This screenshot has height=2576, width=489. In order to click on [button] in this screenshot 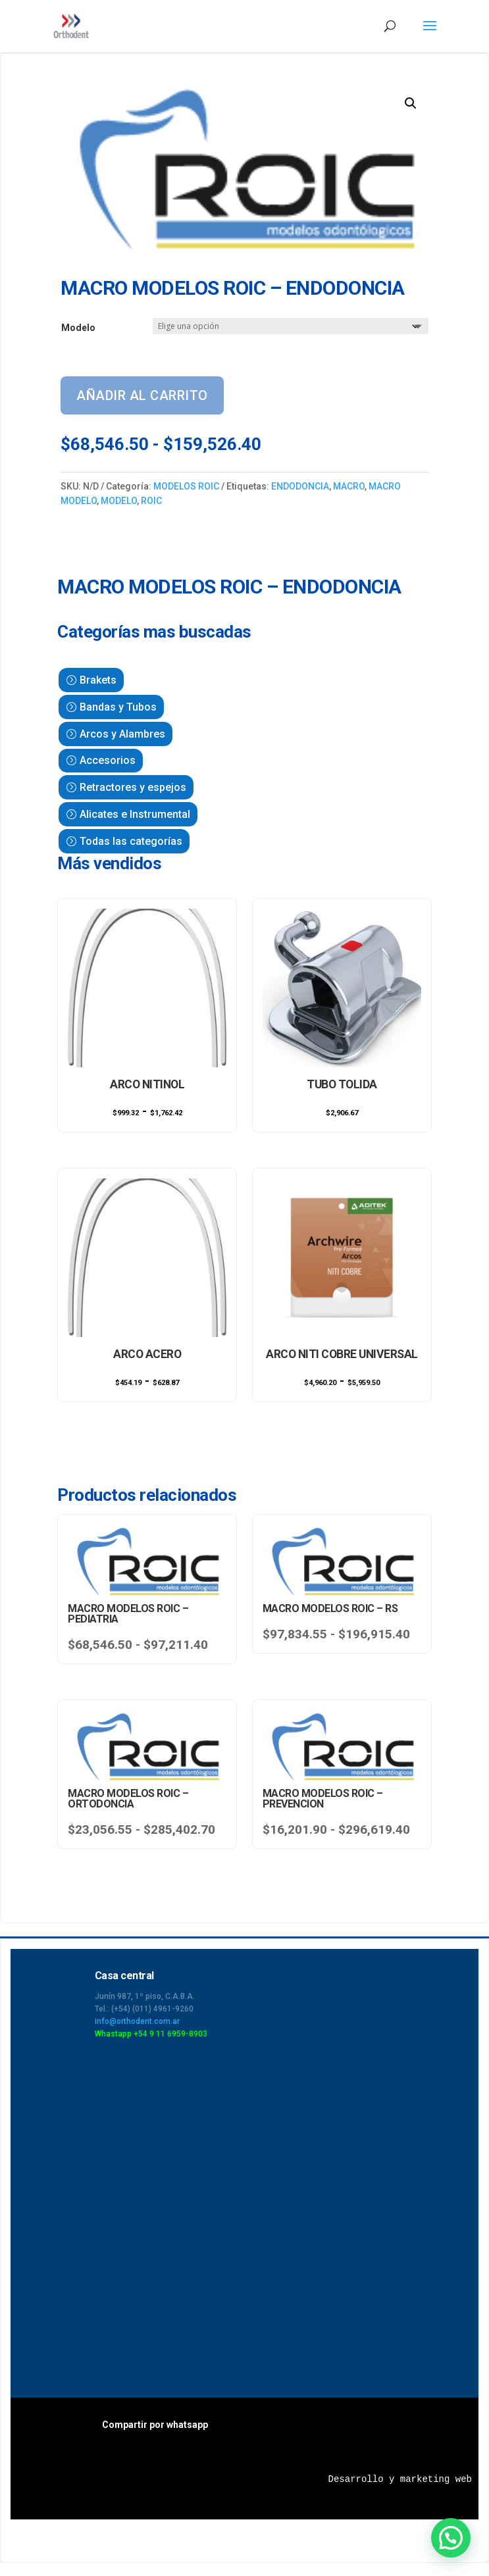, I will do `click(411, 103)`.